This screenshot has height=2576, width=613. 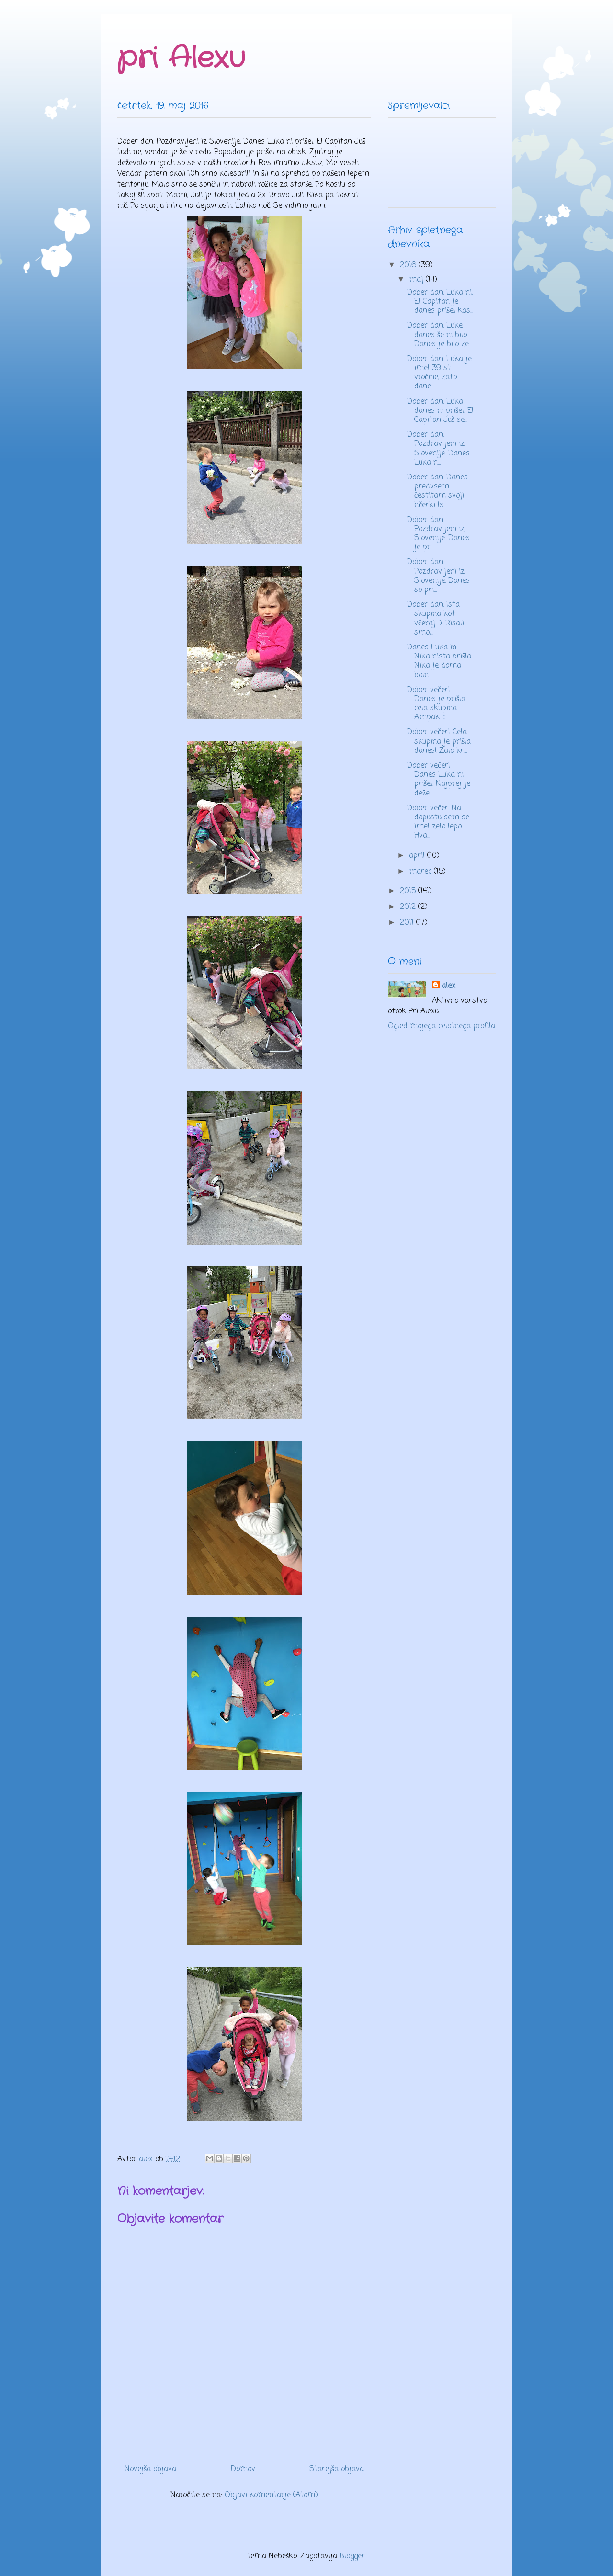 I want to click on Novejša objava, so click(x=150, y=2469).